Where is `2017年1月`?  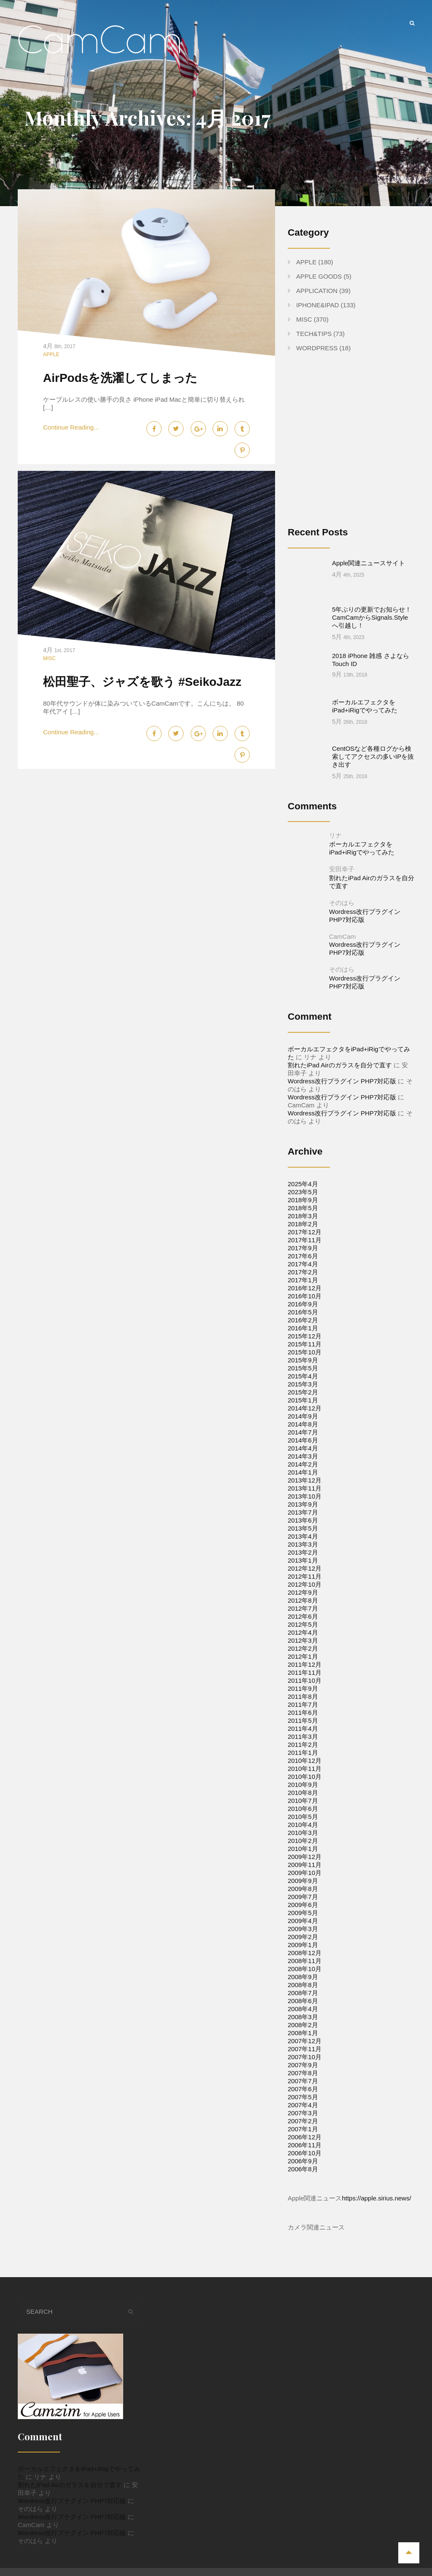
2017年1月 is located at coordinates (303, 1247).